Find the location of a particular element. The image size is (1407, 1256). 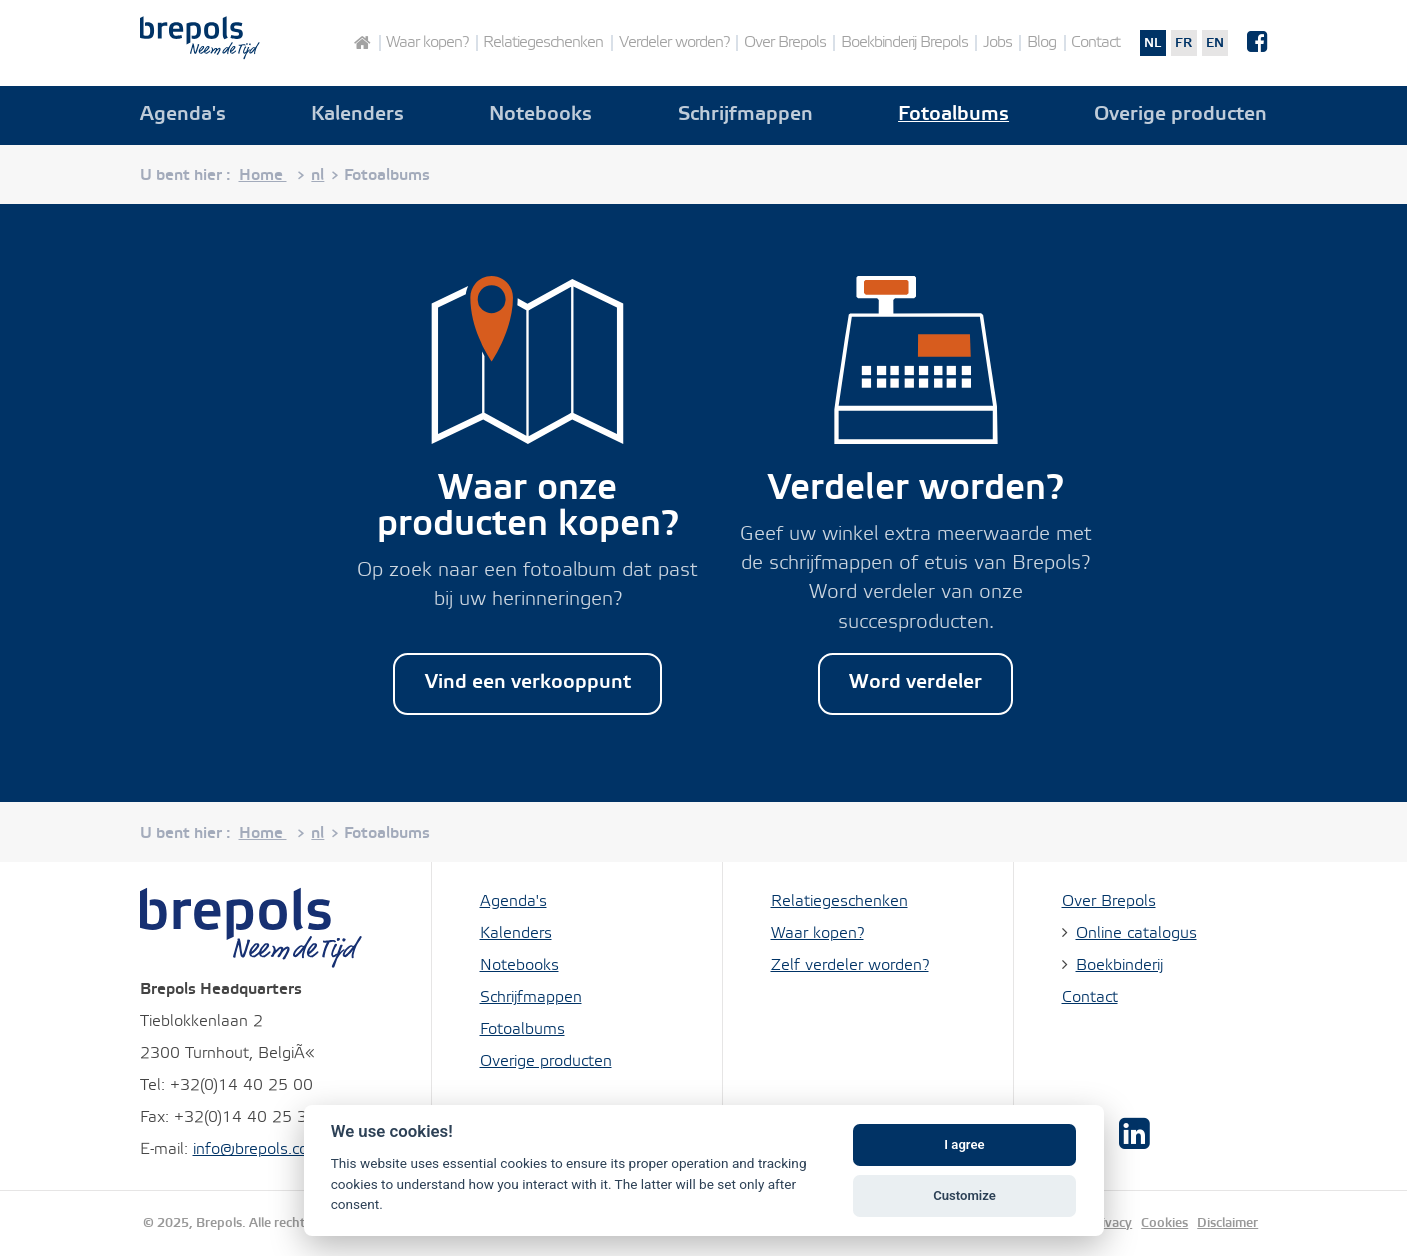

Word verdeler is located at coordinates (915, 683).